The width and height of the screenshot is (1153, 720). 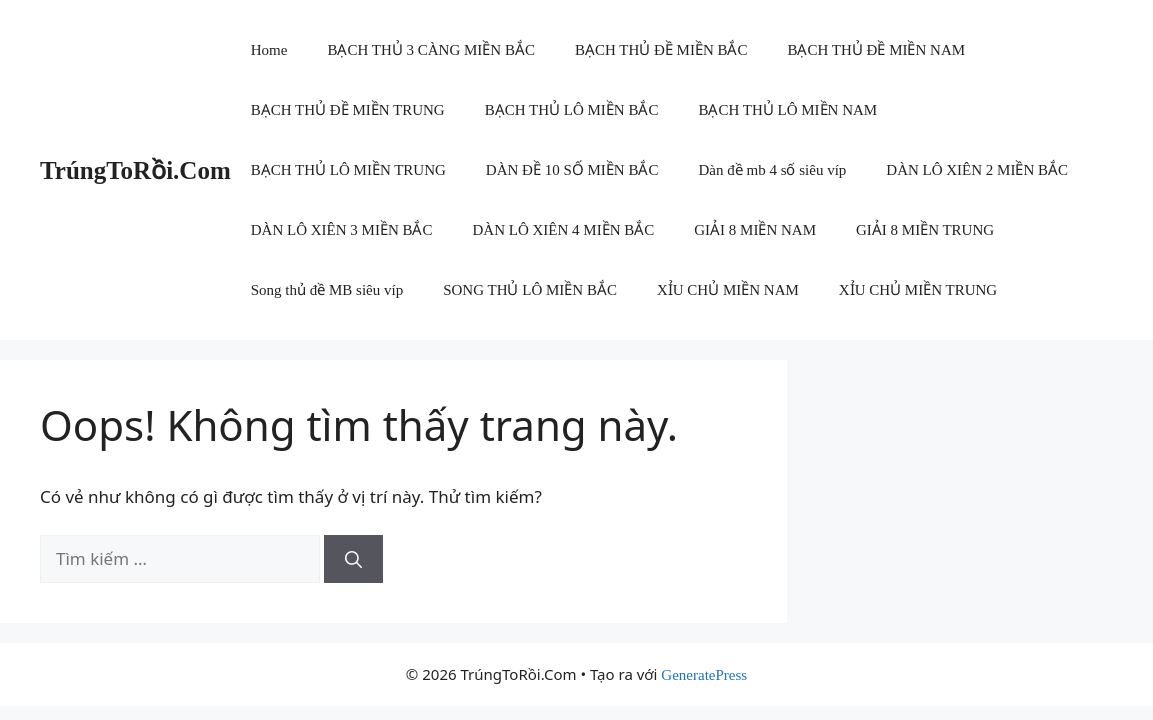 I want to click on DÀN LÔ XIÊN 4 MIỀN BẮC, so click(x=563, y=230).